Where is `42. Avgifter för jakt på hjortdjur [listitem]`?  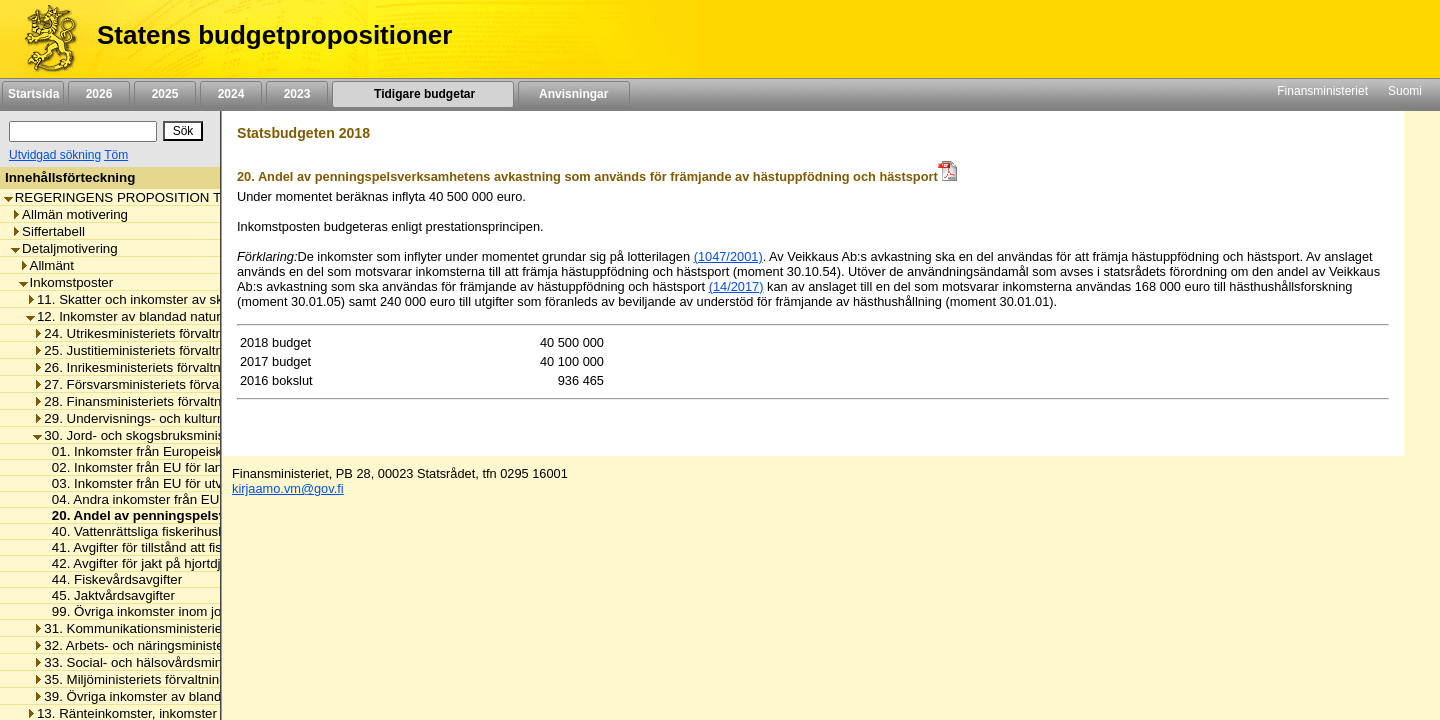
42. Avgifter för jakt på hjortdjur [listitem] is located at coordinates (137, 563).